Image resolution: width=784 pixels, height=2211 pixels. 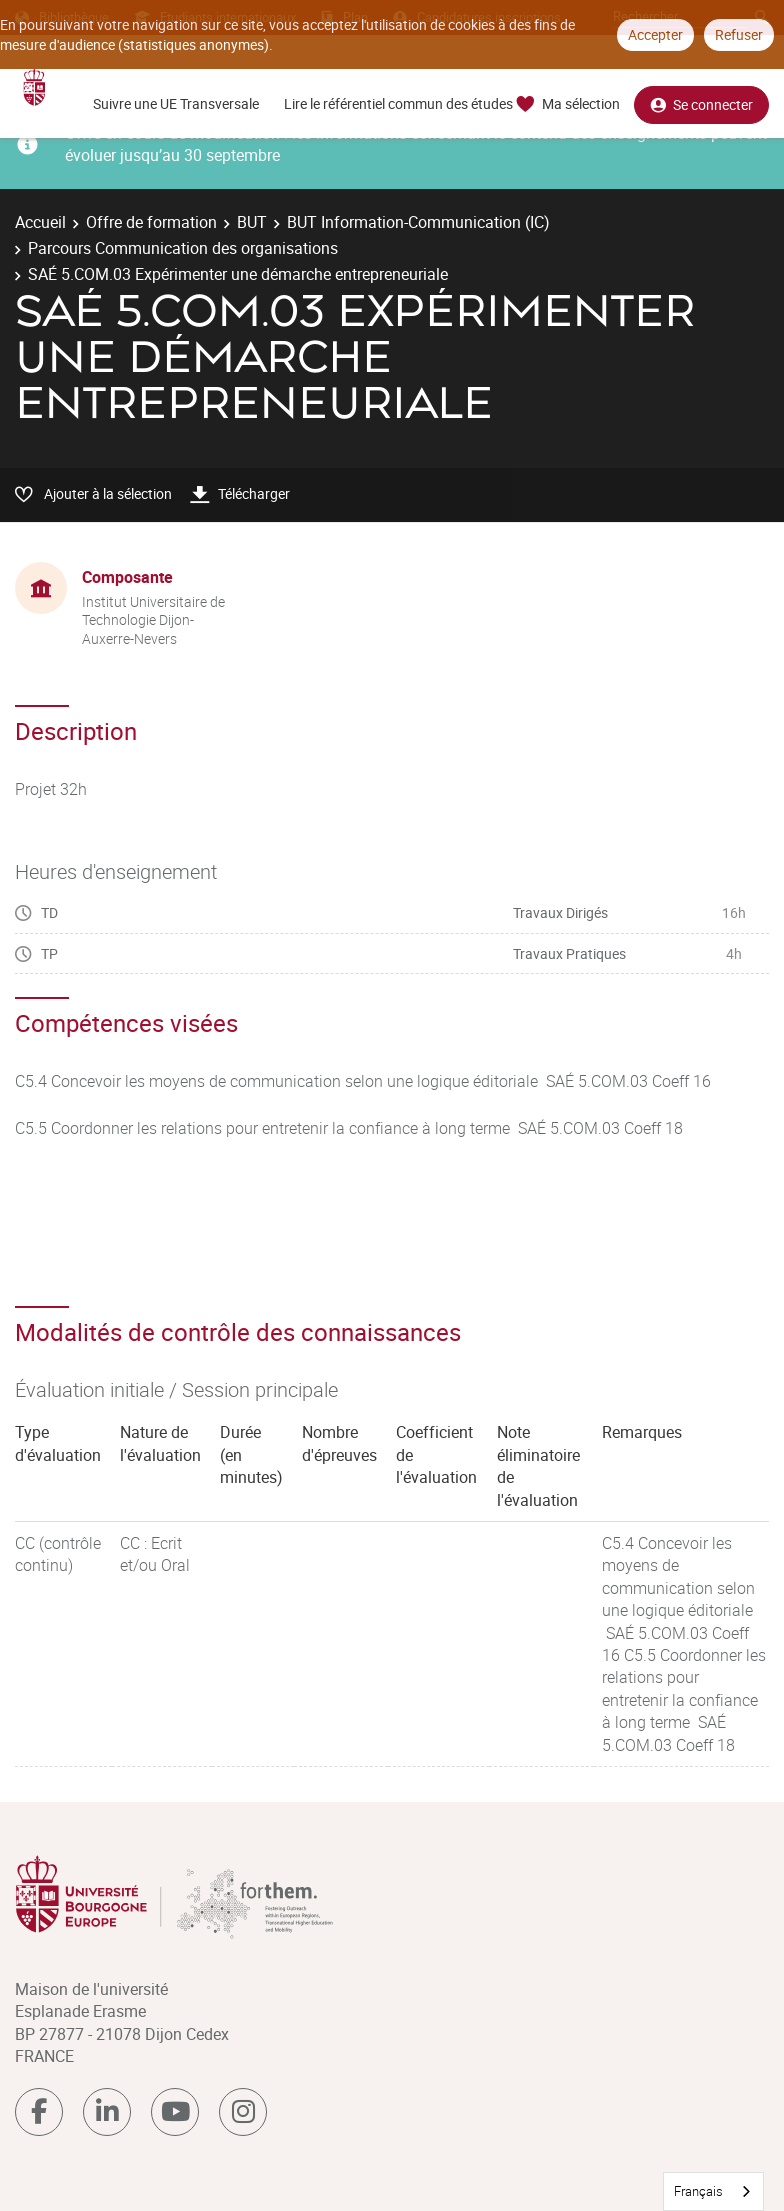 I want to click on BUT, so click(x=252, y=222).